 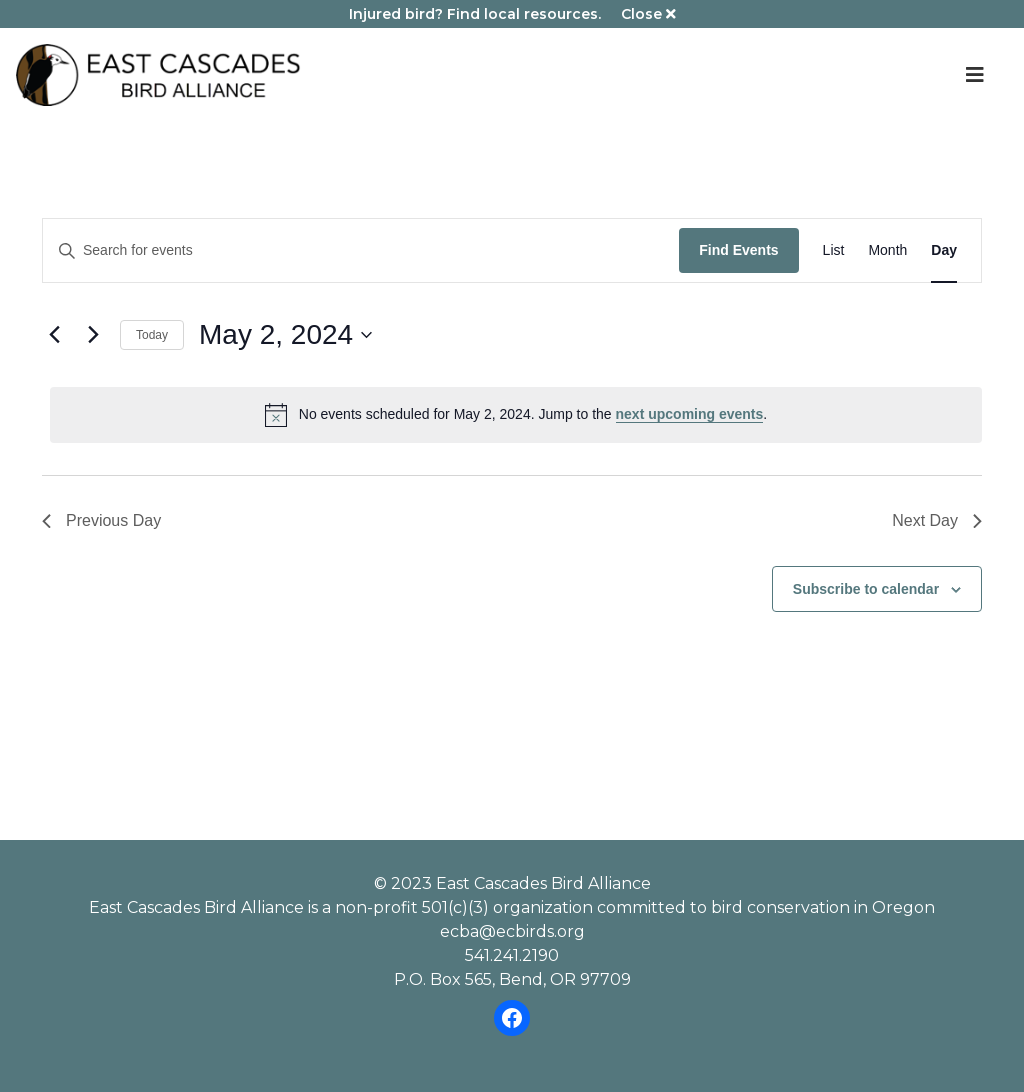 I want to click on ecba@ecbirds.org, so click(x=512, y=931).